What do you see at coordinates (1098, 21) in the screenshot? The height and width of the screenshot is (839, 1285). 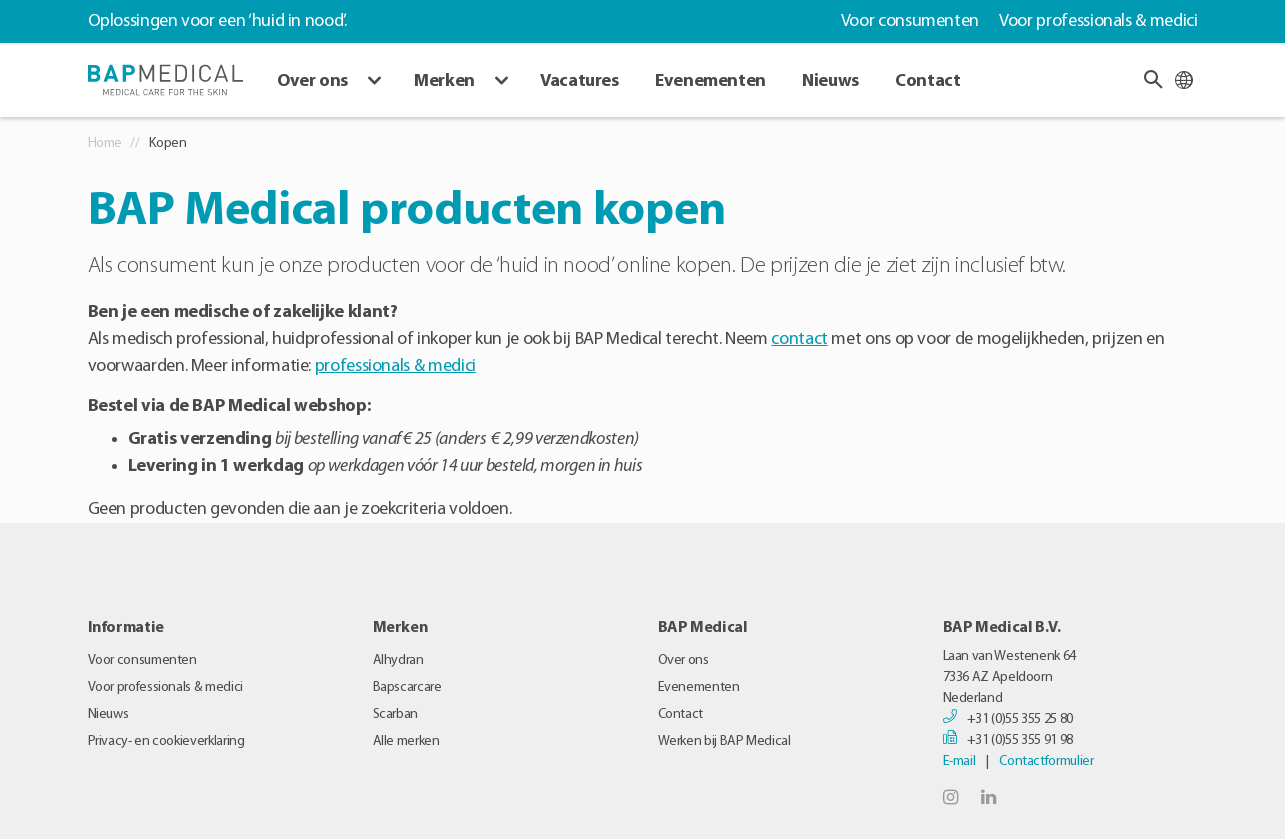 I see `Voor professionals & medici` at bounding box center [1098, 21].